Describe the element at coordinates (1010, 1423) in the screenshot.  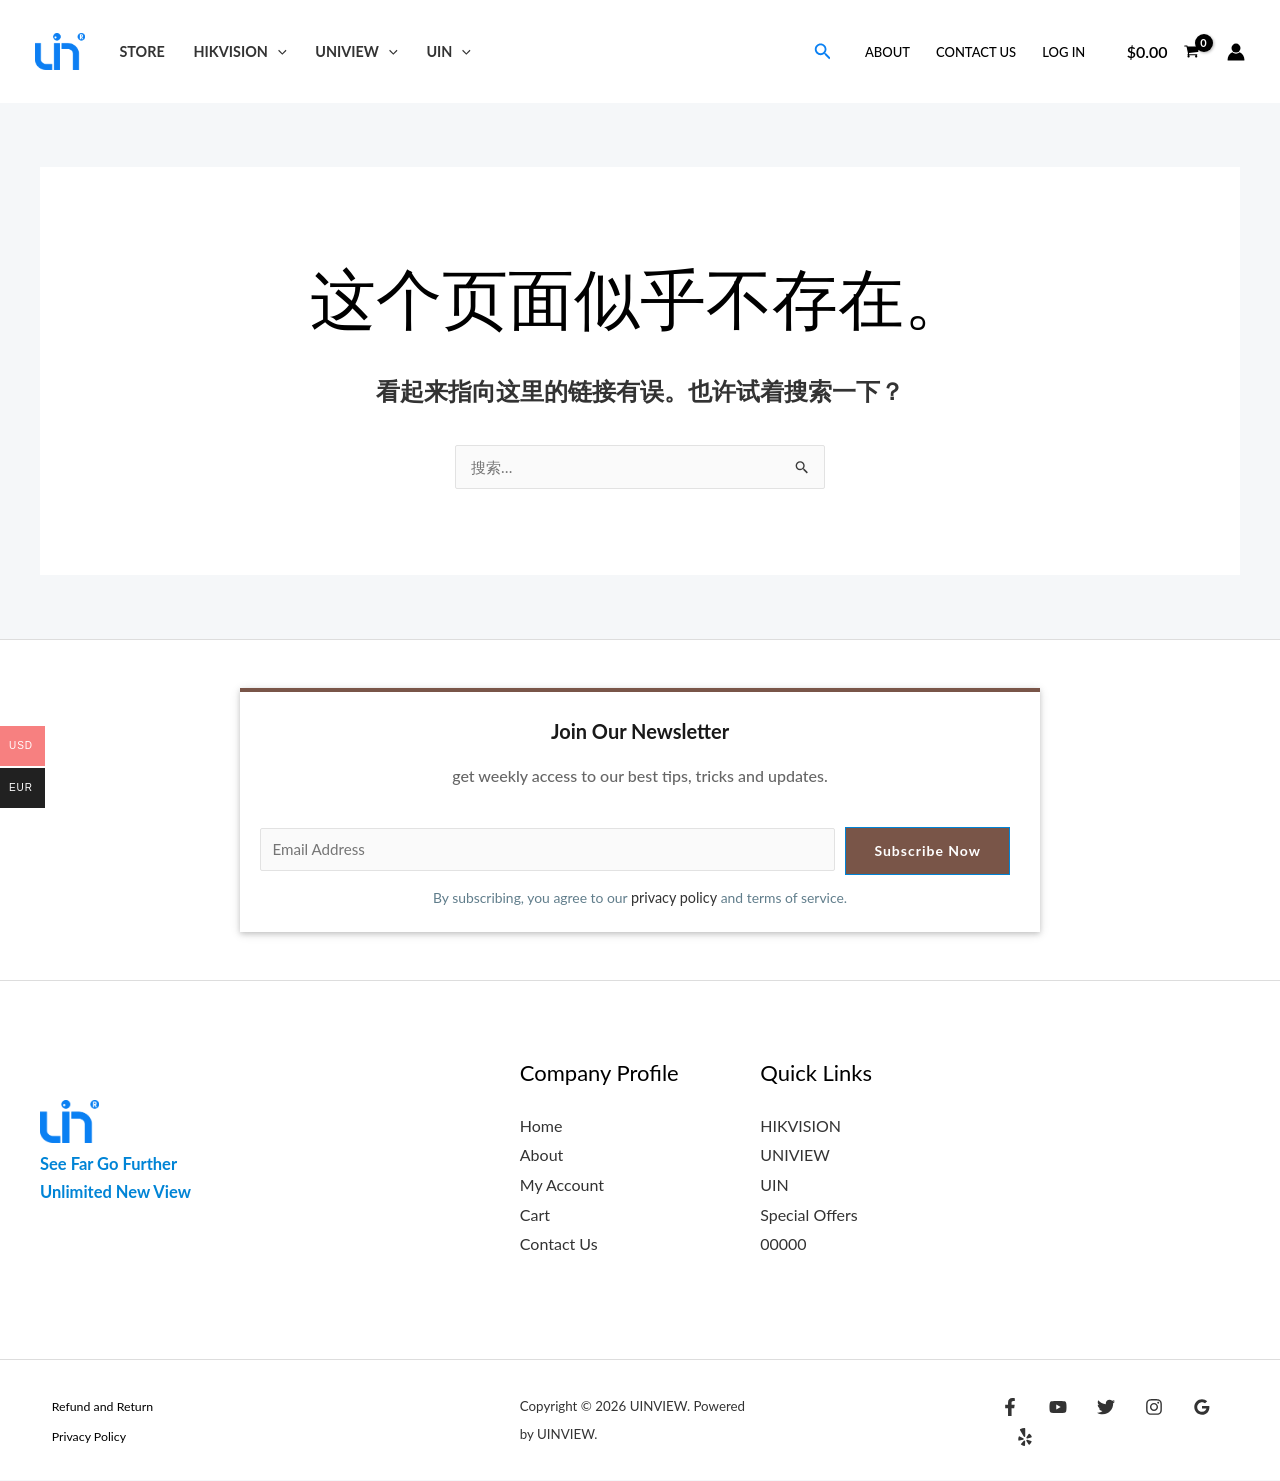
I see `[Facebook]` at that location.